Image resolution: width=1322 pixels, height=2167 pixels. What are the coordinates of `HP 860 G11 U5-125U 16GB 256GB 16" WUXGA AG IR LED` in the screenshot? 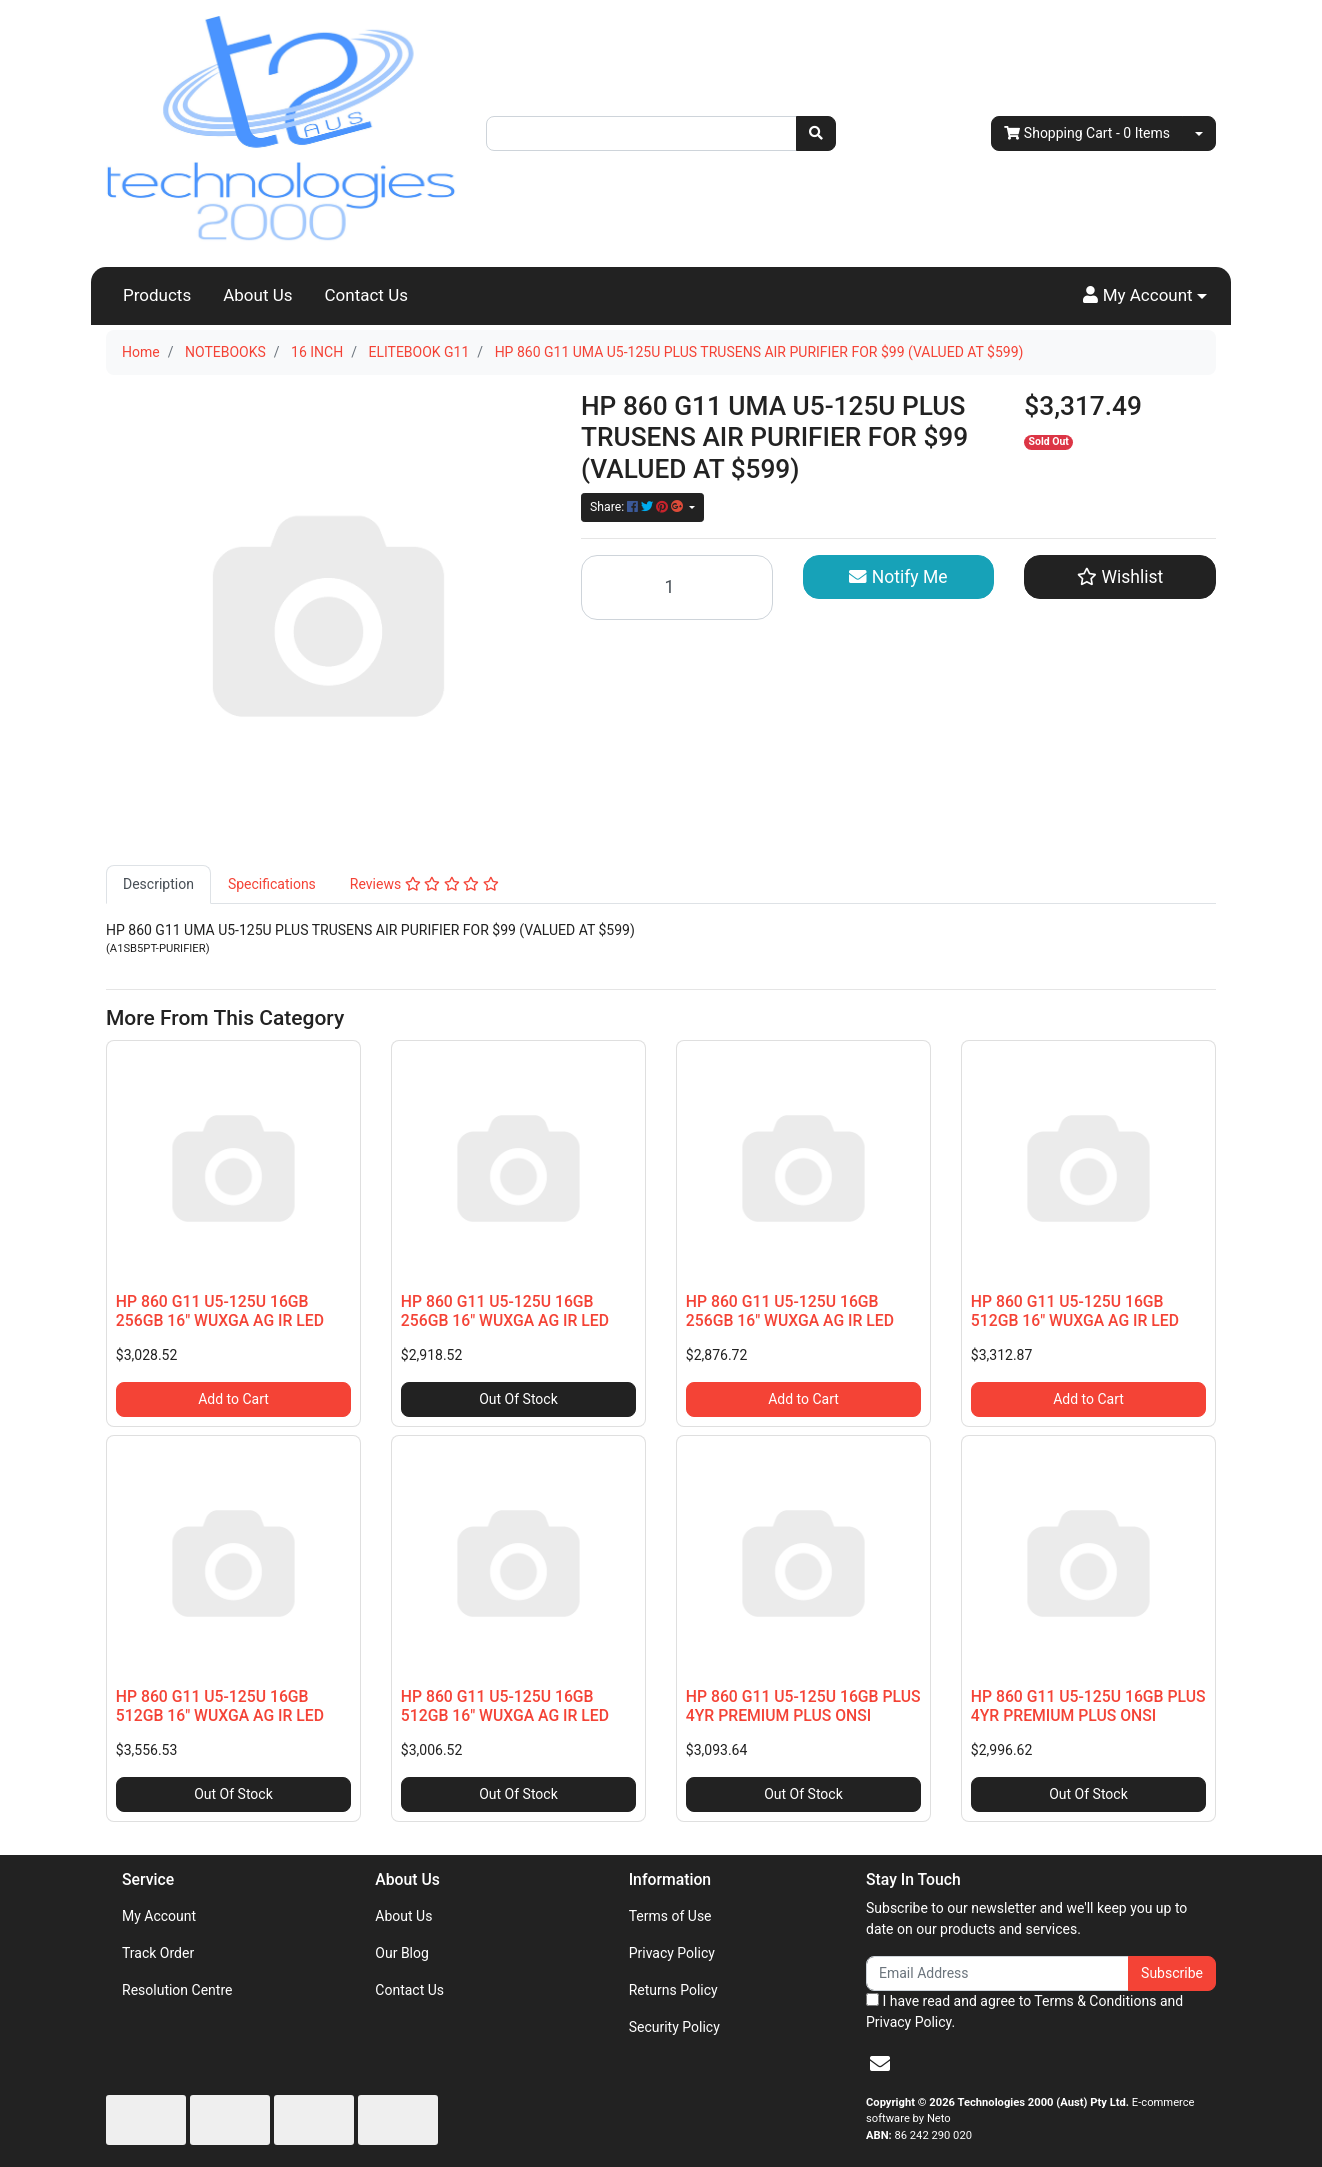 It's located at (220, 1311).